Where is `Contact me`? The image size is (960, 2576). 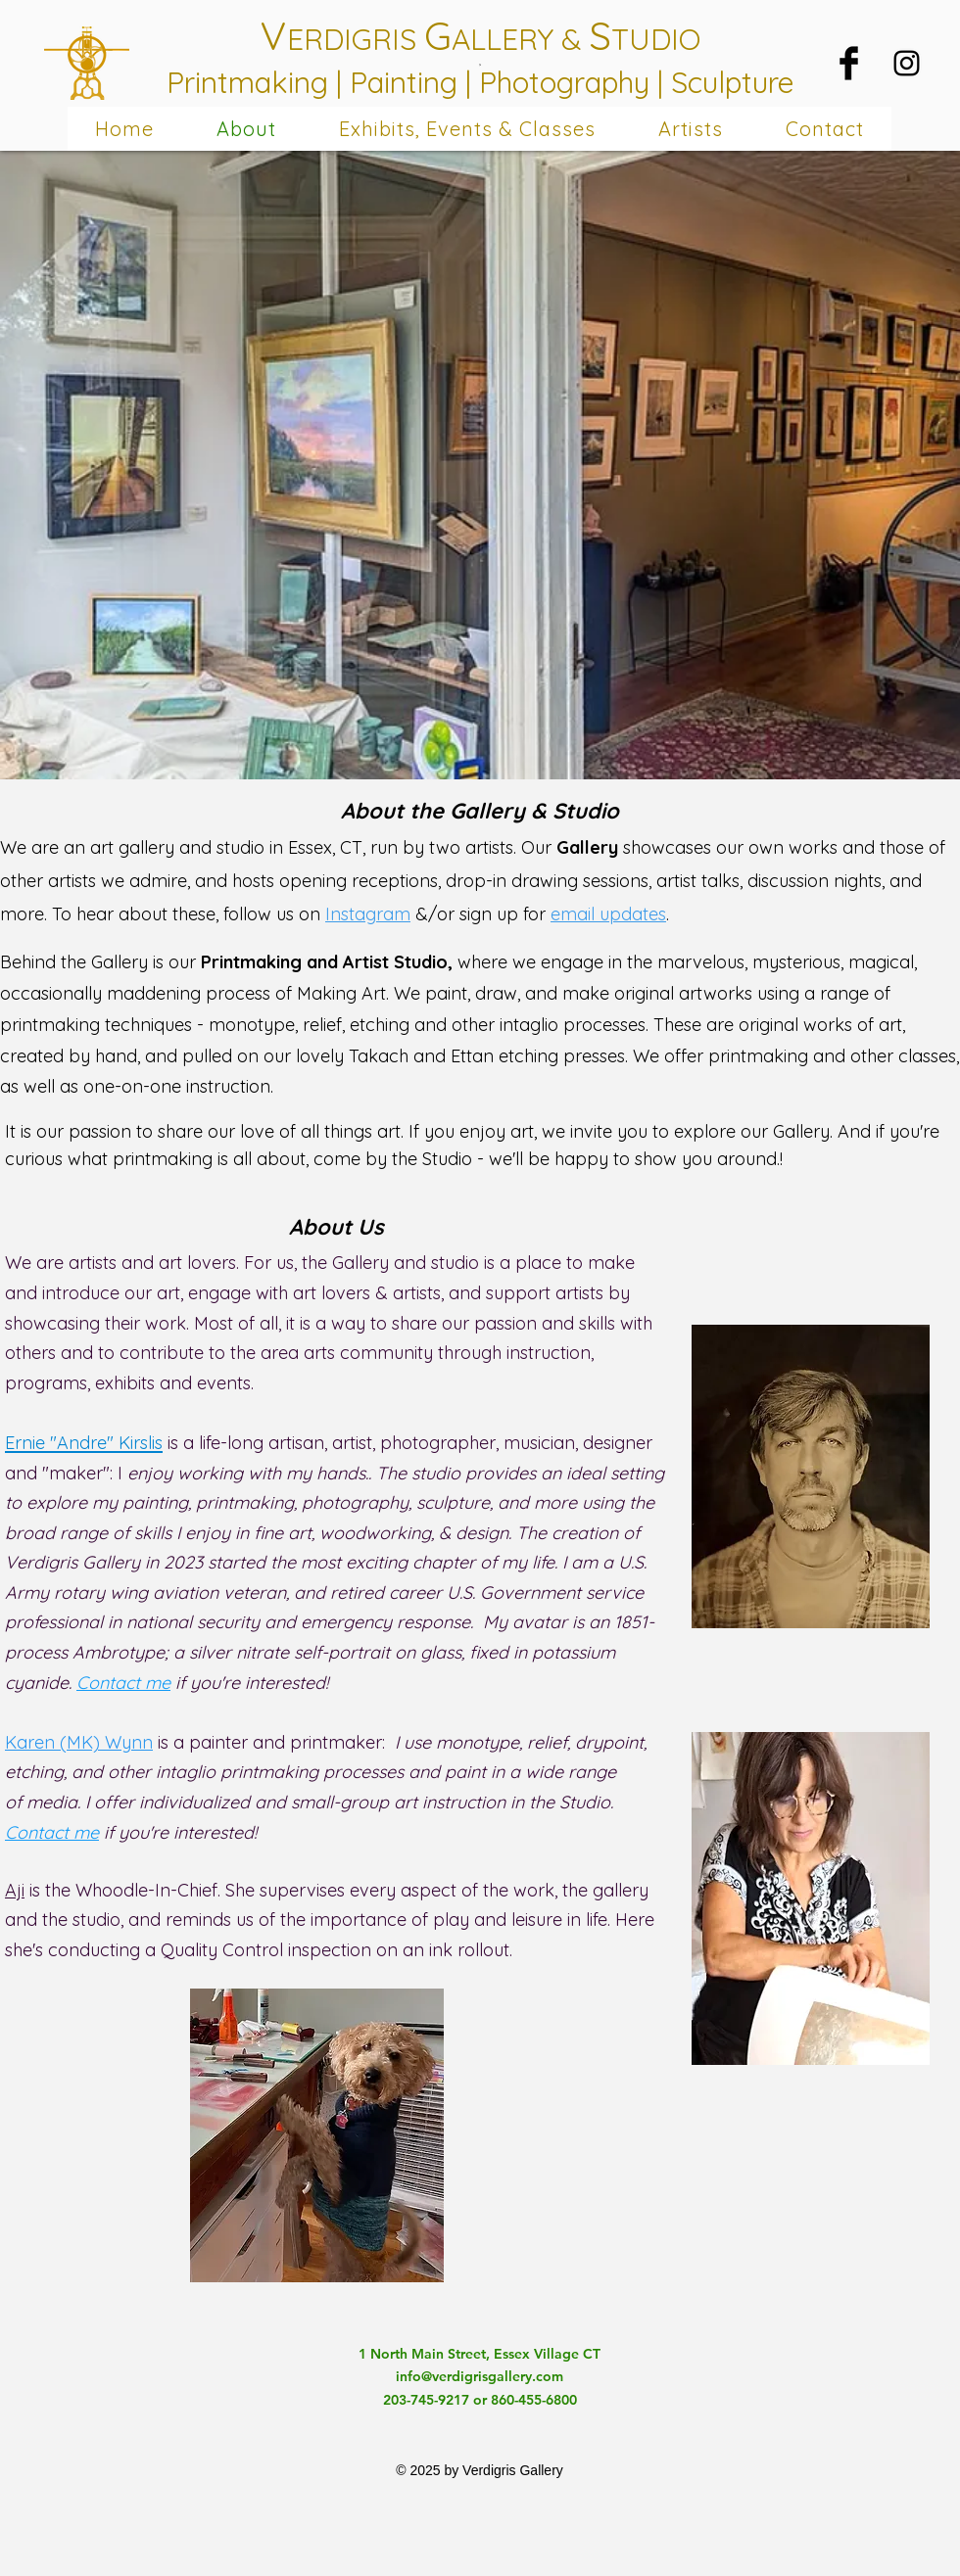 Contact me is located at coordinates (123, 1682).